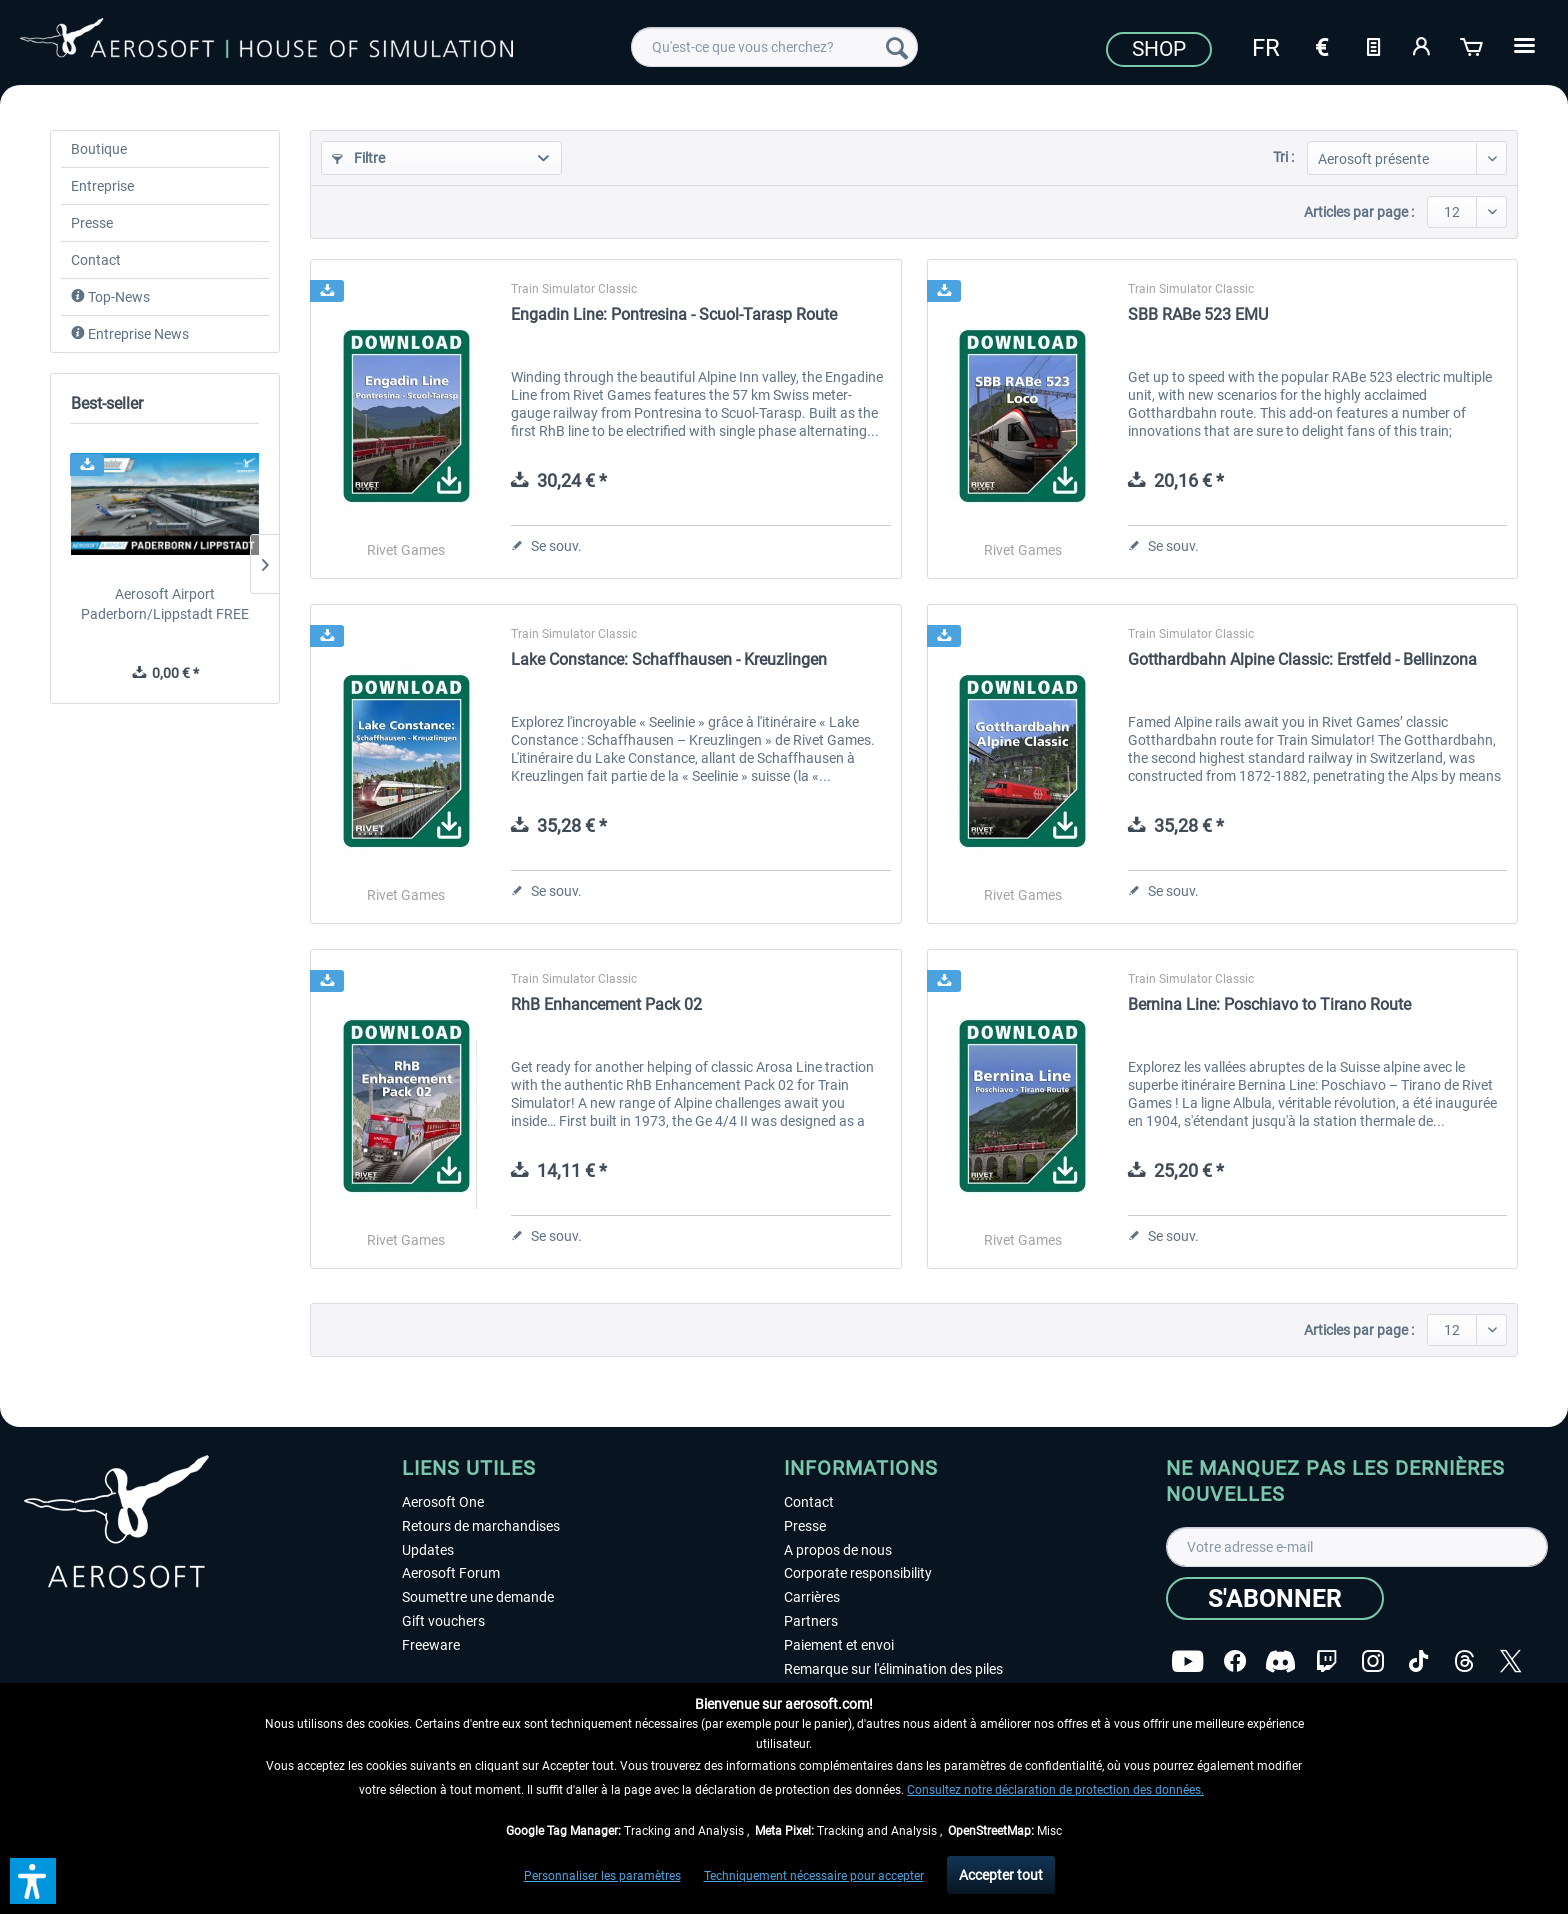  Describe the element at coordinates (893, 1669) in the screenshot. I see `Remarque sur l'élimination des piles` at that location.